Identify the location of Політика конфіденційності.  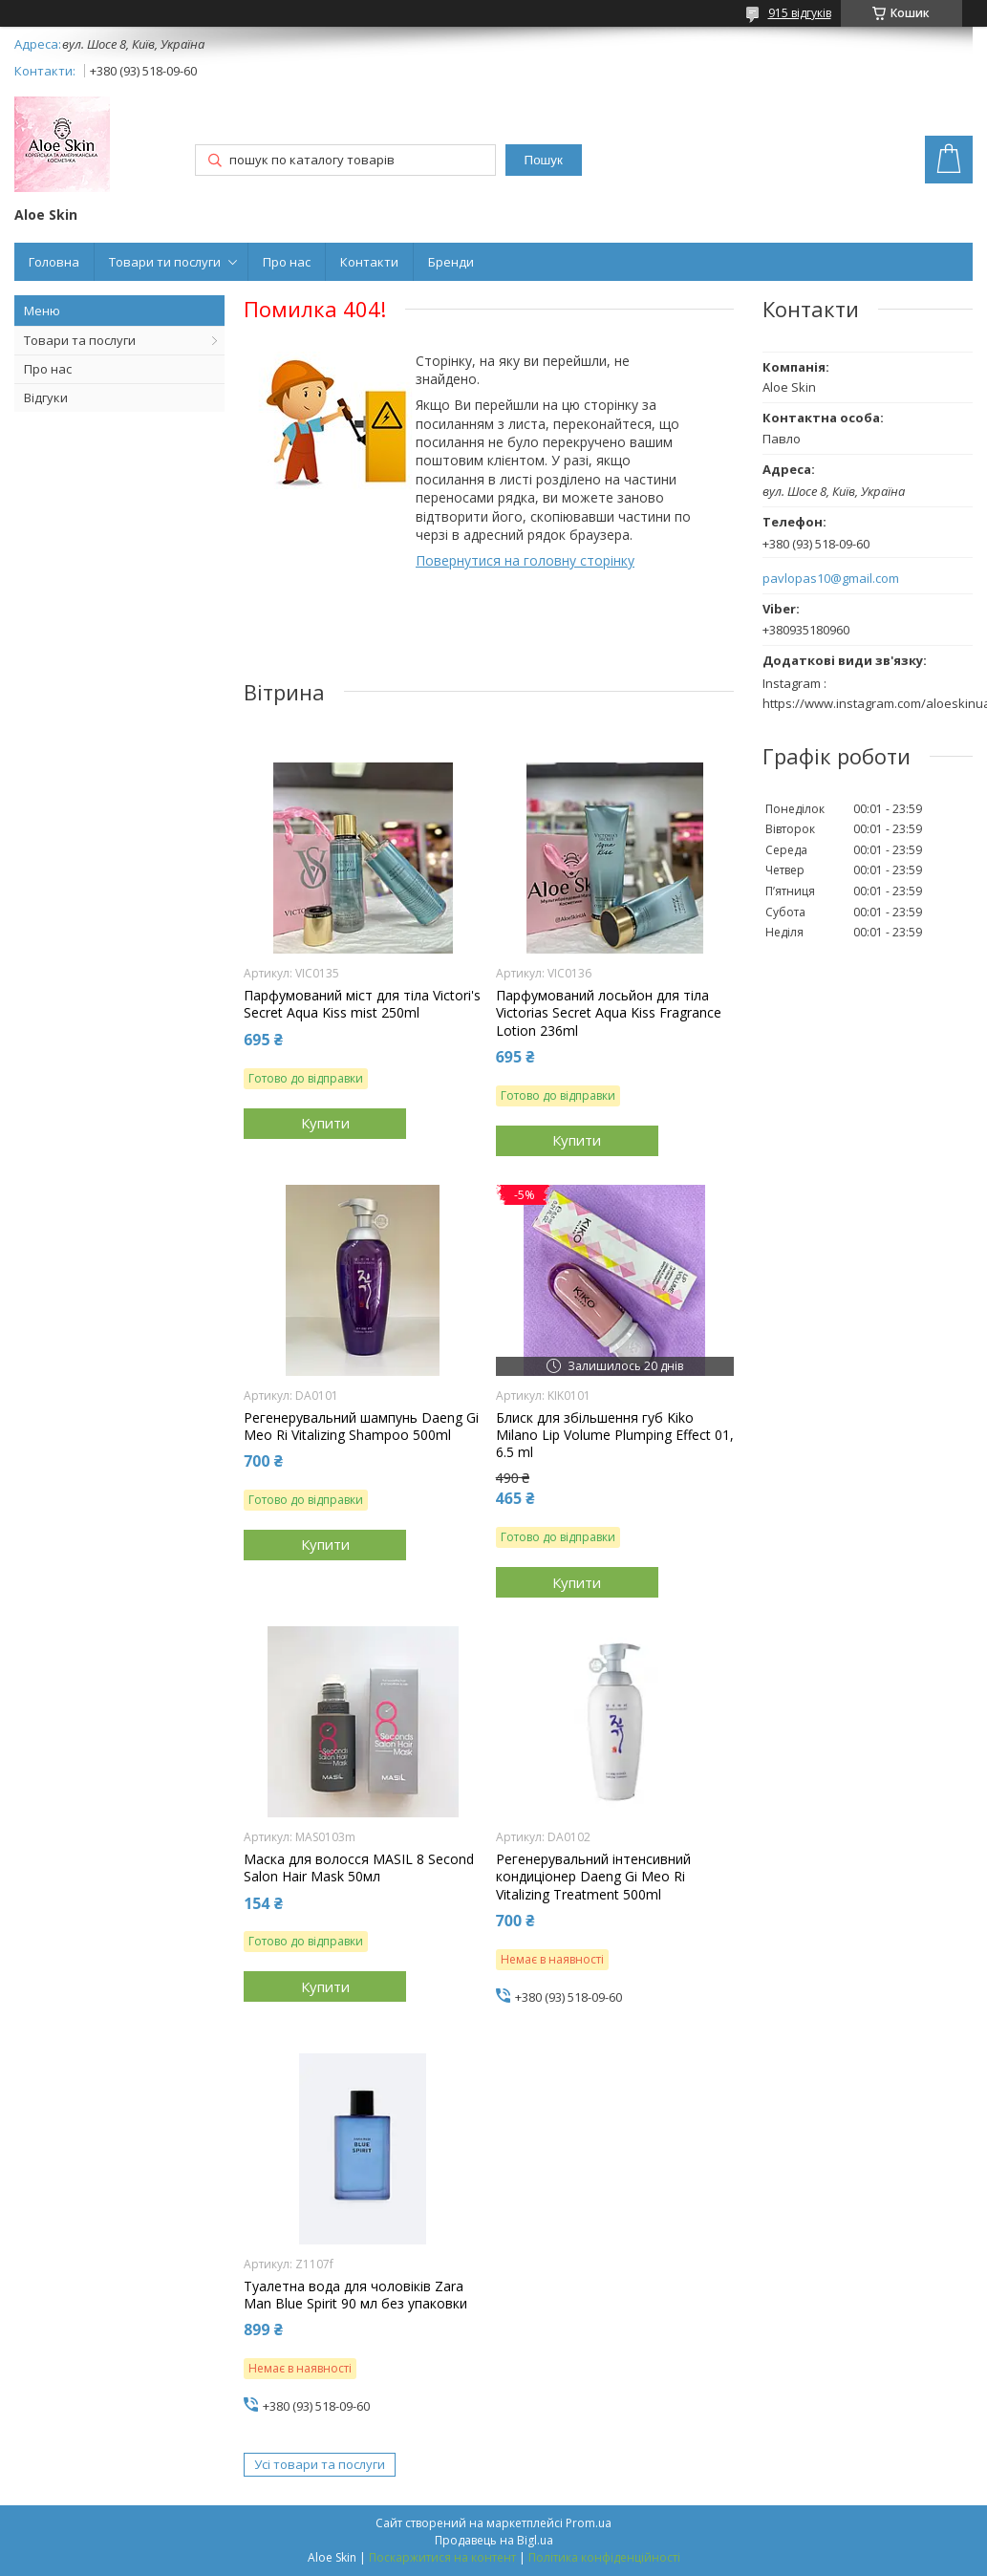
(604, 2557).